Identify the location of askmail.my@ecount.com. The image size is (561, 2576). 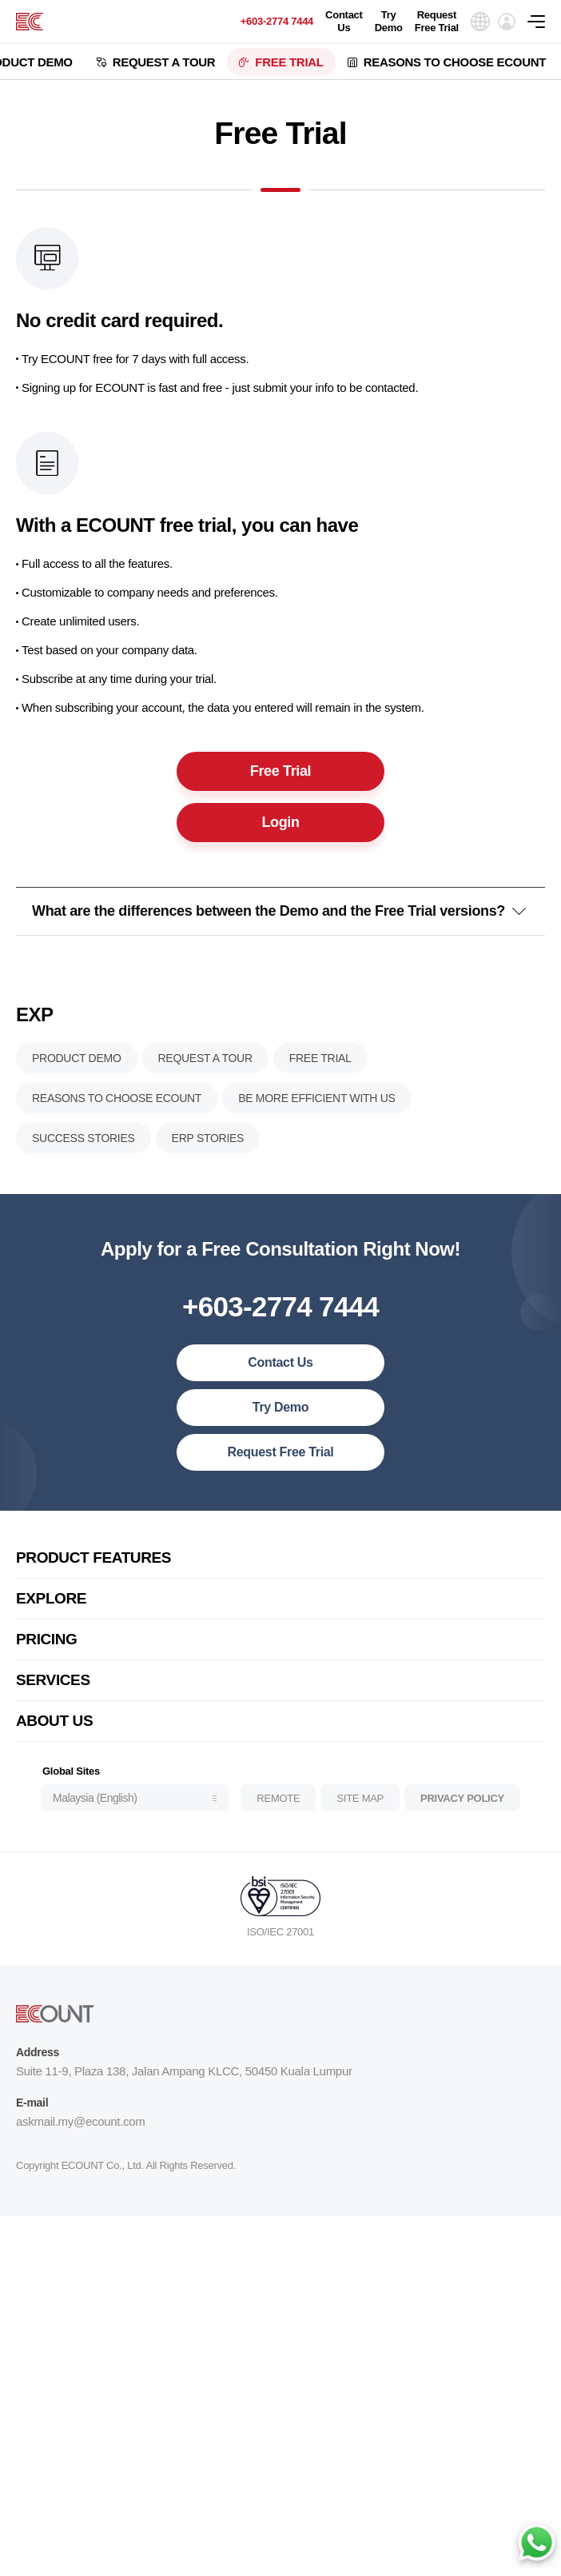
(80, 2136).